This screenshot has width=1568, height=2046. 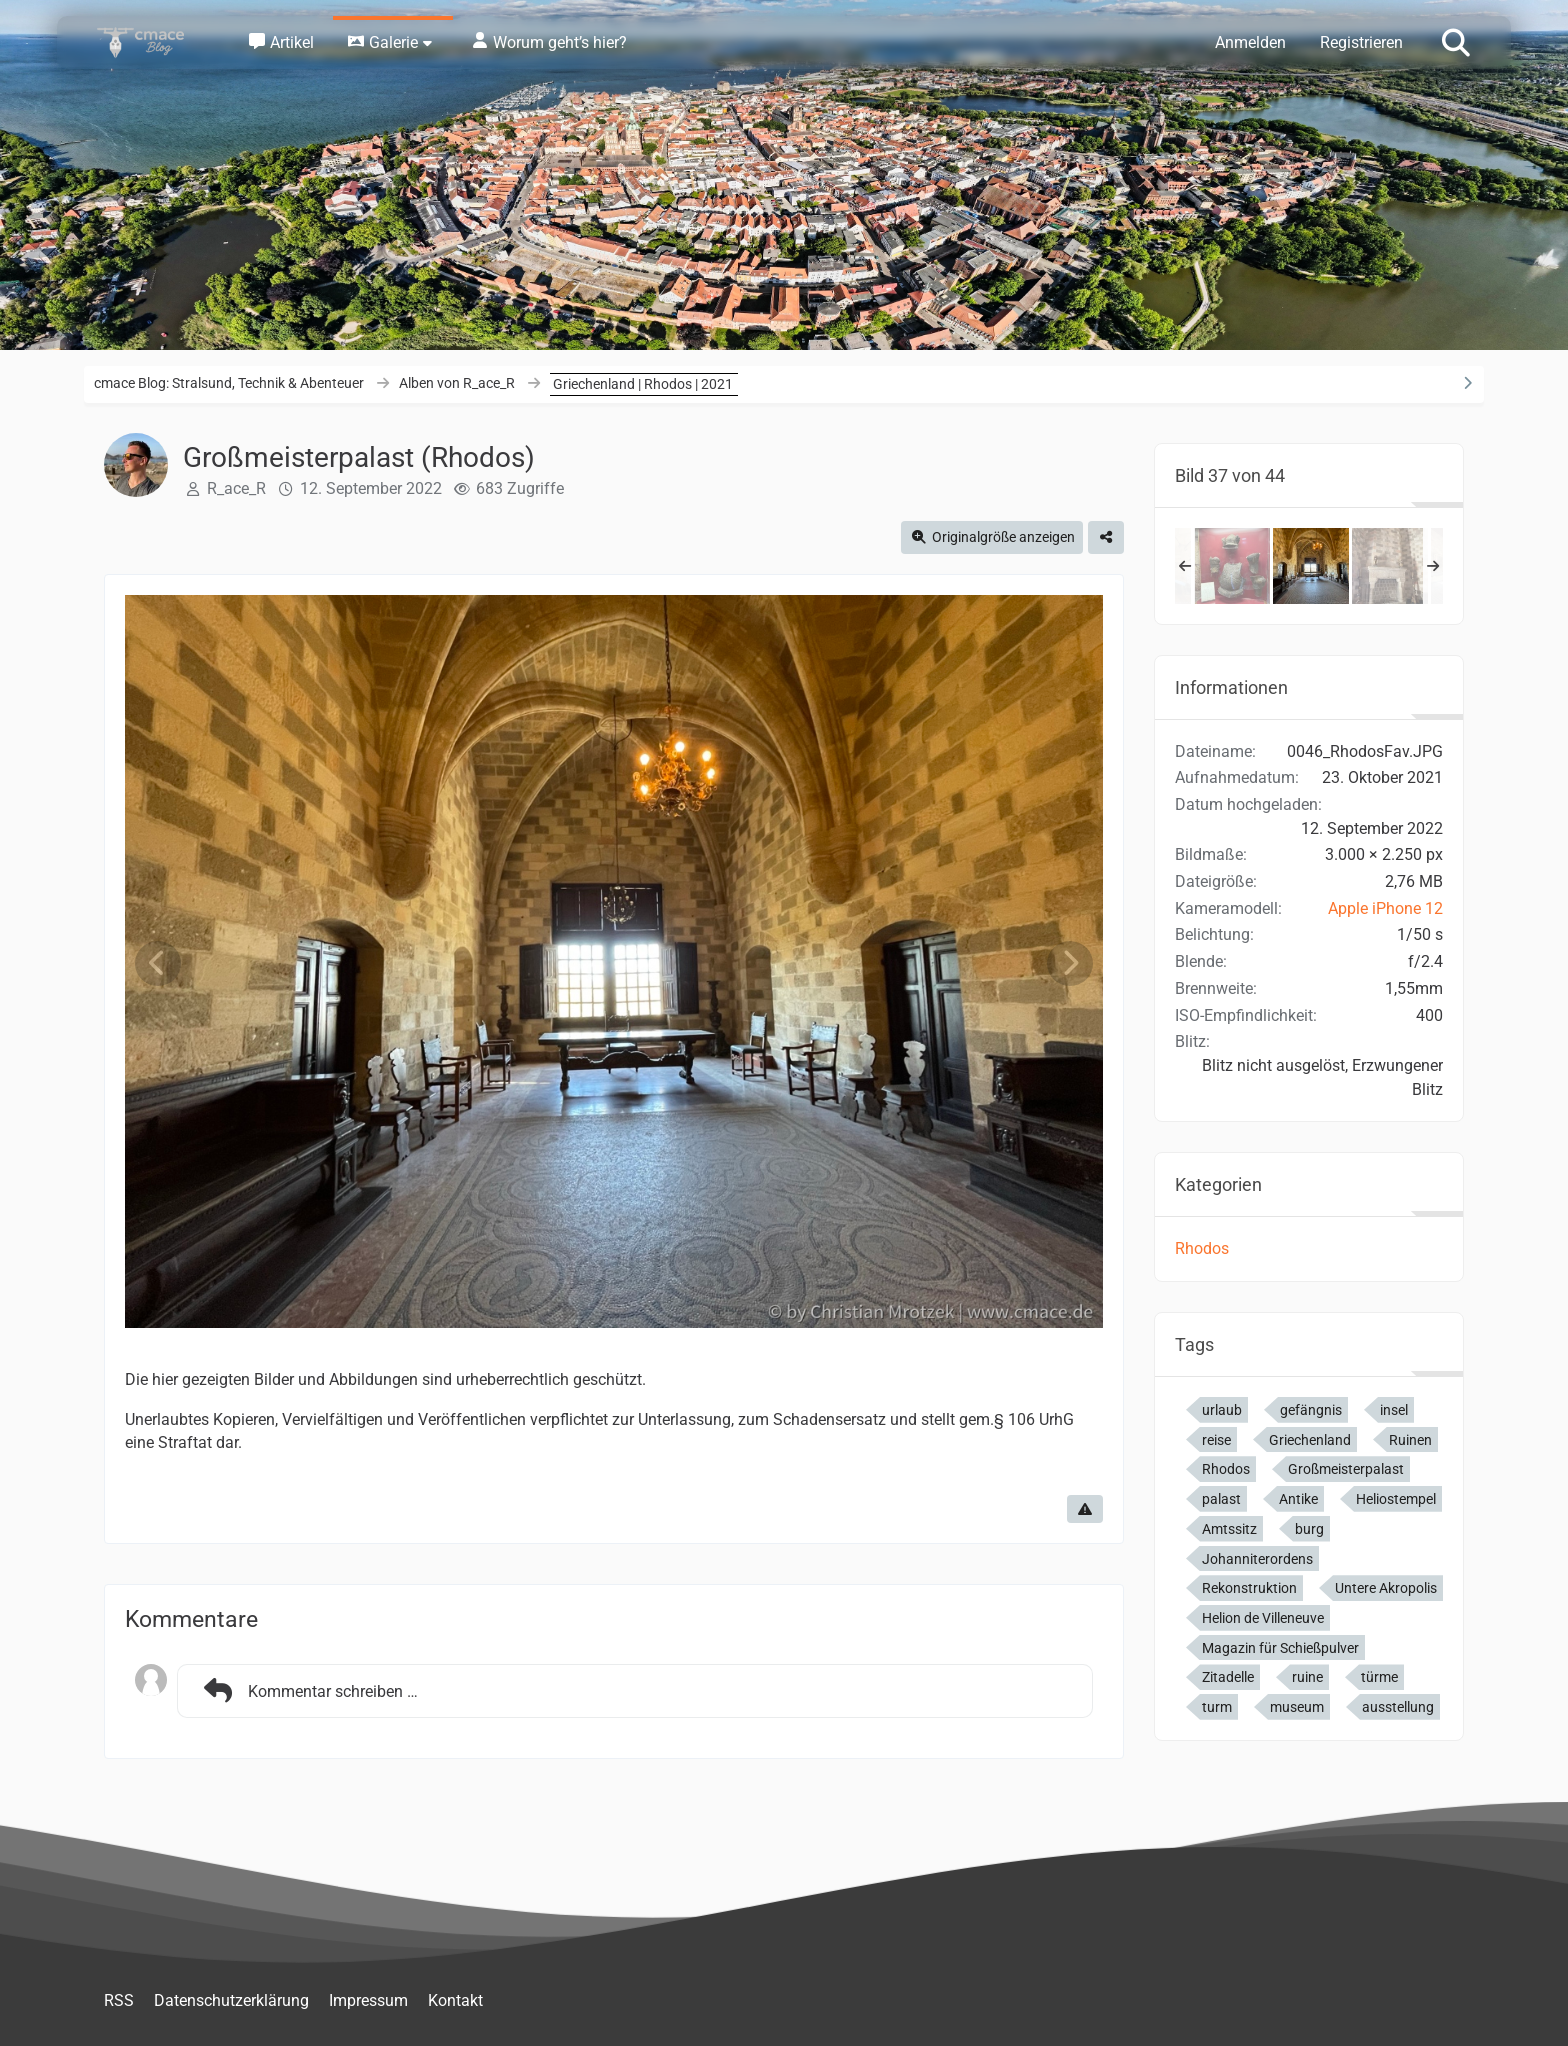 What do you see at coordinates (308, 1691) in the screenshot?
I see `Kommentar schreiben …` at bounding box center [308, 1691].